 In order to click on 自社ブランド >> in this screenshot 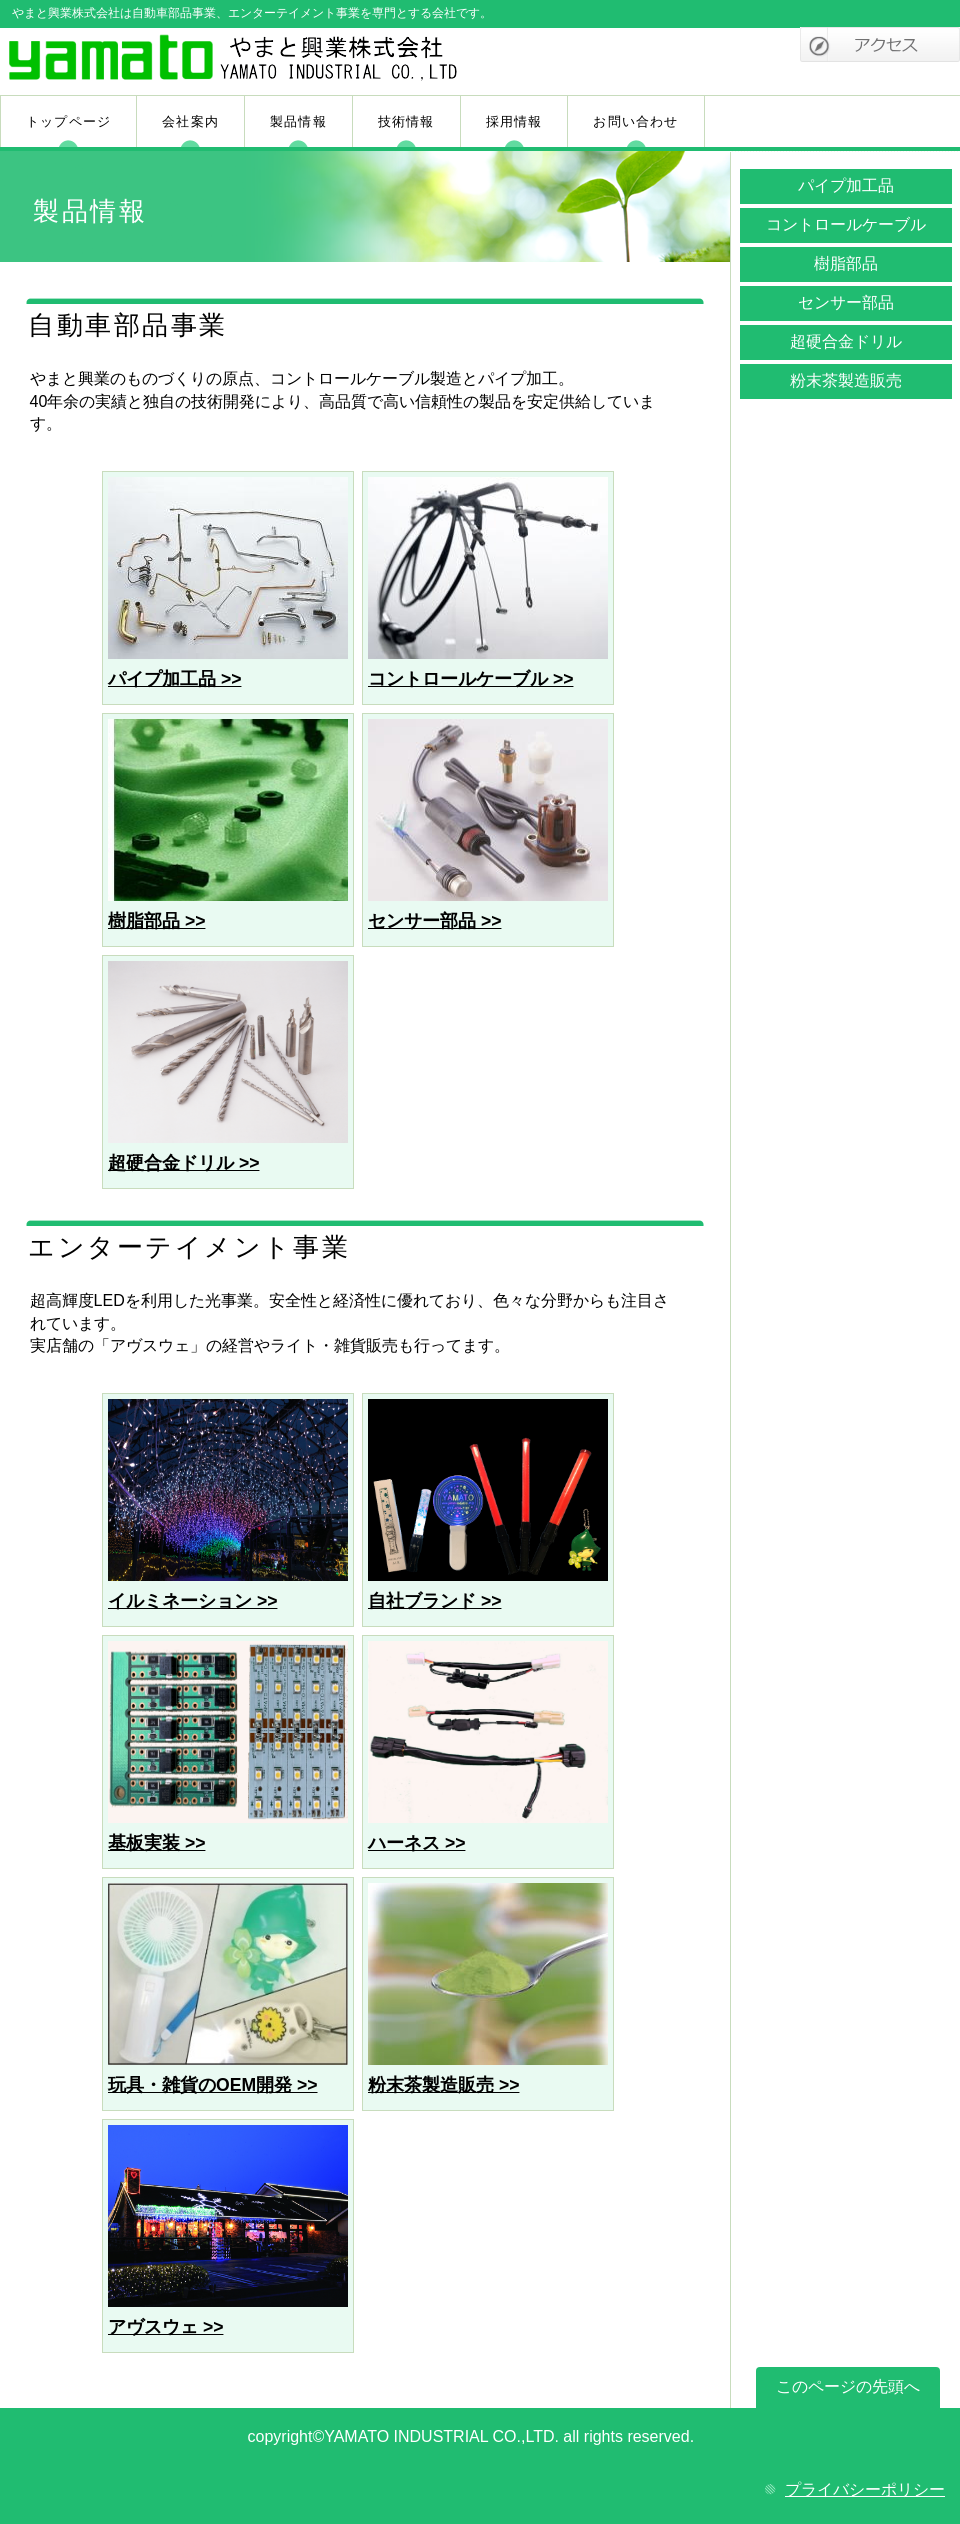, I will do `click(434, 1601)`.